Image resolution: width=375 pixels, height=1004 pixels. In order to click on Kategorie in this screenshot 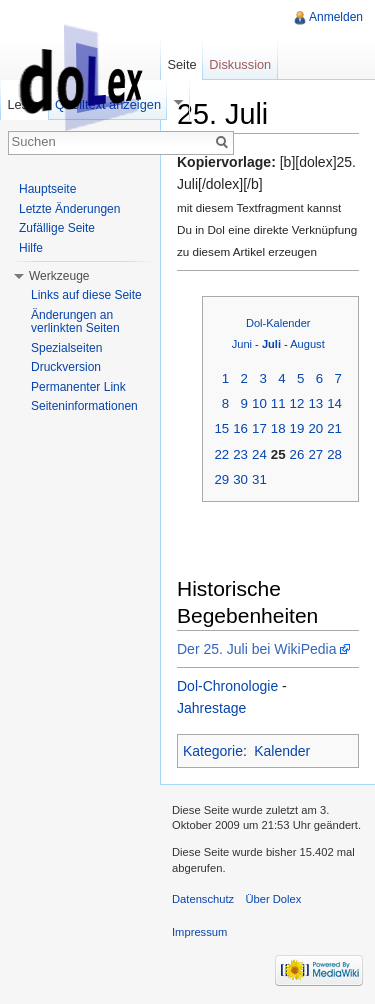, I will do `click(213, 751)`.